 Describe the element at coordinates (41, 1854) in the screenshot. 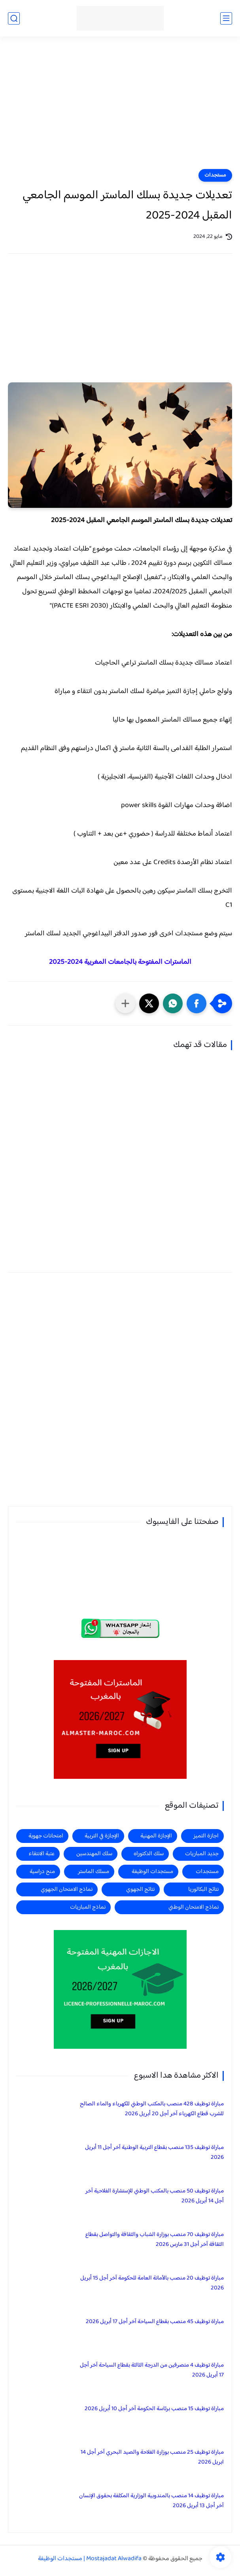

I see `عتبة الانتقاء` at that location.